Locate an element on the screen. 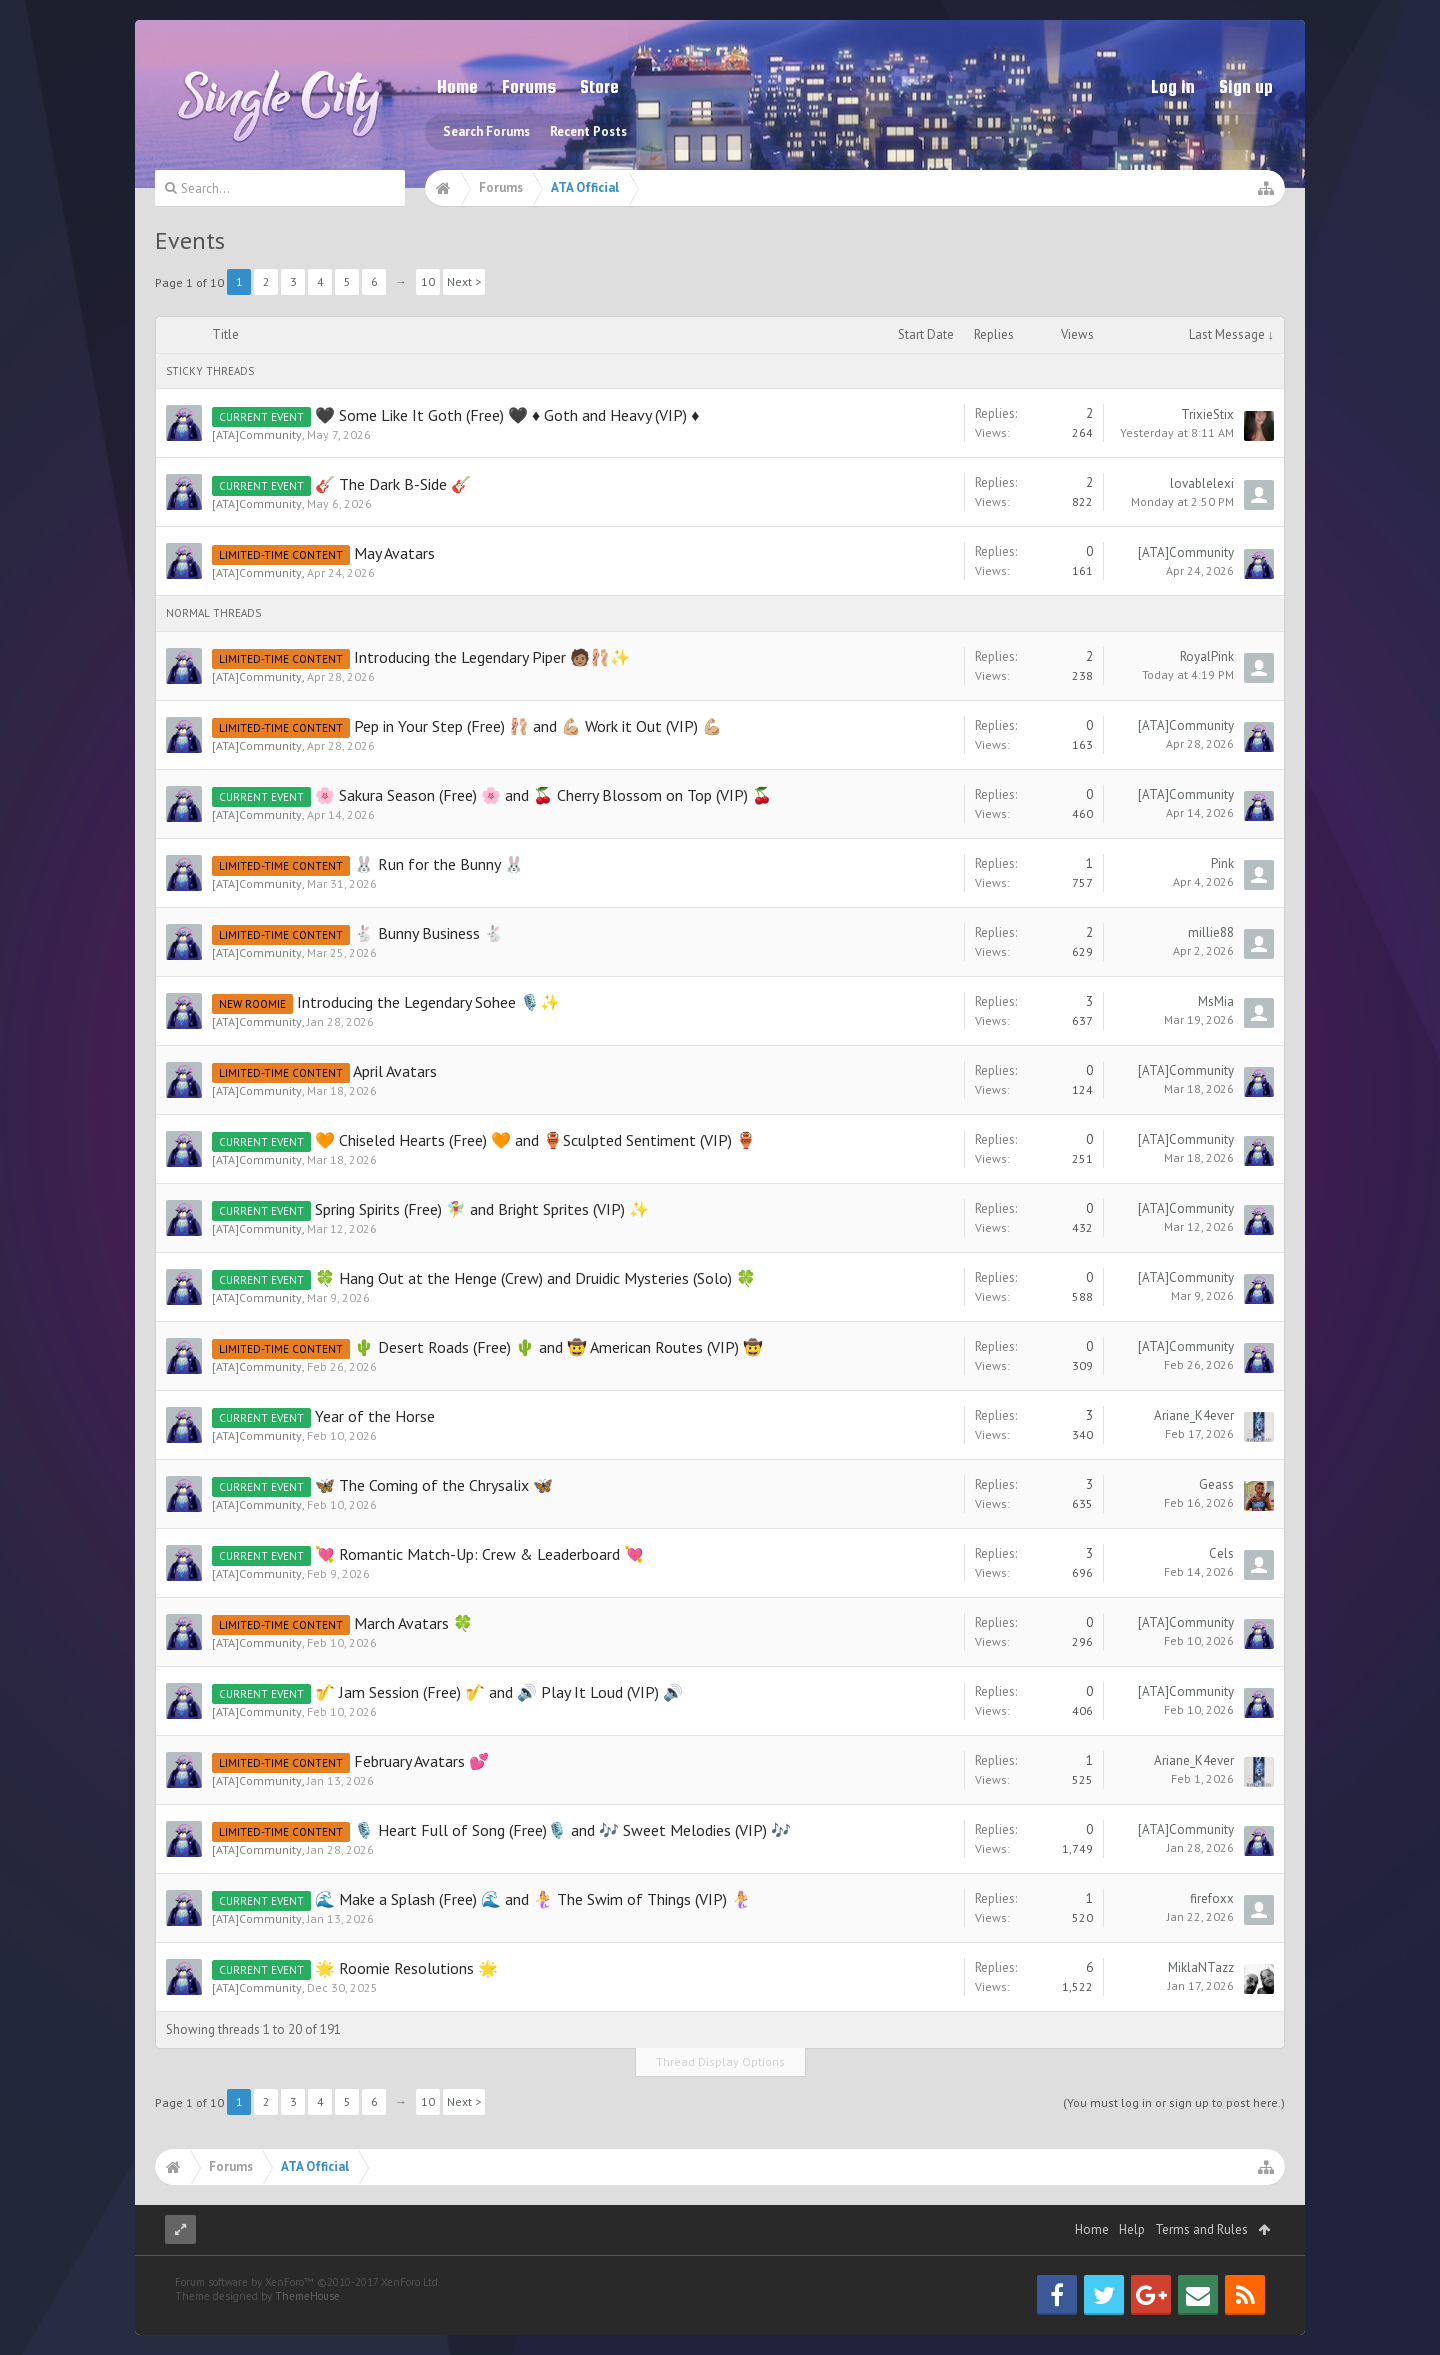 Image resolution: width=1440 pixels, height=2355 pixels. 💘 Romantic Match-Up: Crew & Leaderboard 💘 is located at coordinates (479, 1554).